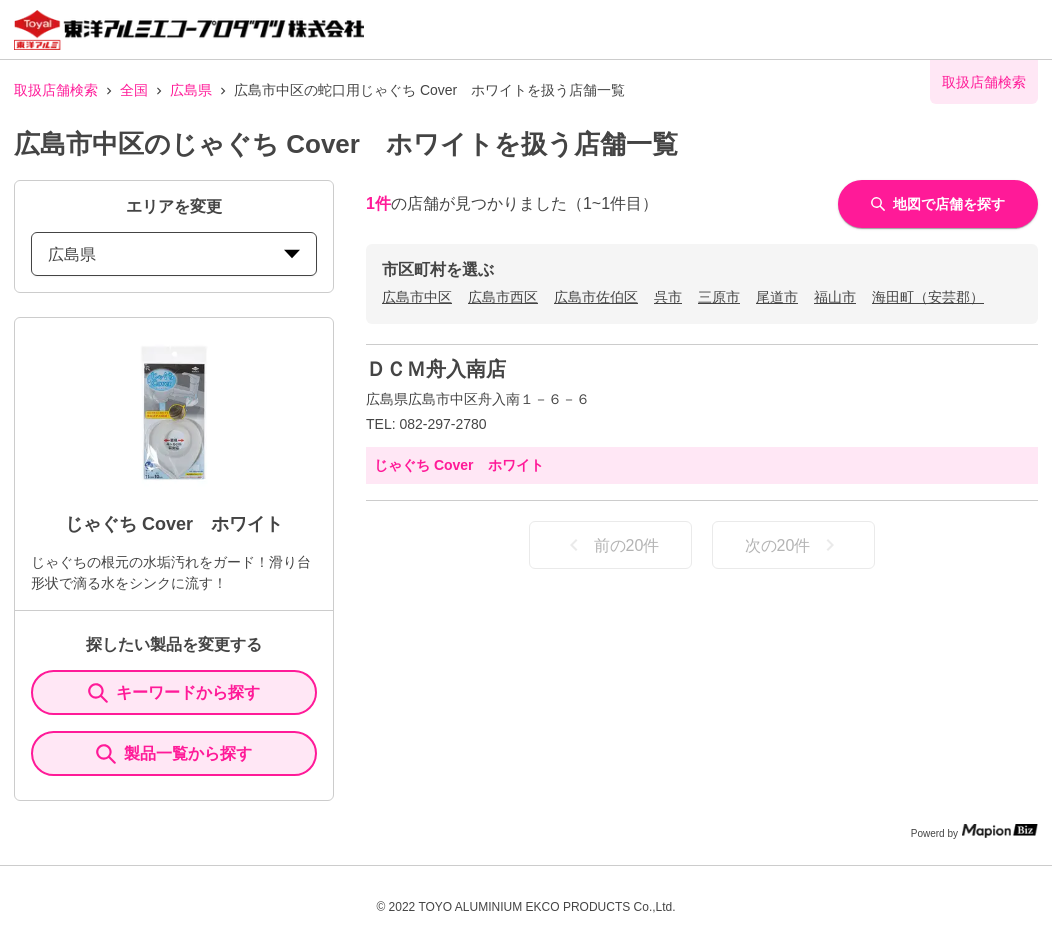  What do you see at coordinates (794, 545) in the screenshot?
I see `次の20件` at bounding box center [794, 545].